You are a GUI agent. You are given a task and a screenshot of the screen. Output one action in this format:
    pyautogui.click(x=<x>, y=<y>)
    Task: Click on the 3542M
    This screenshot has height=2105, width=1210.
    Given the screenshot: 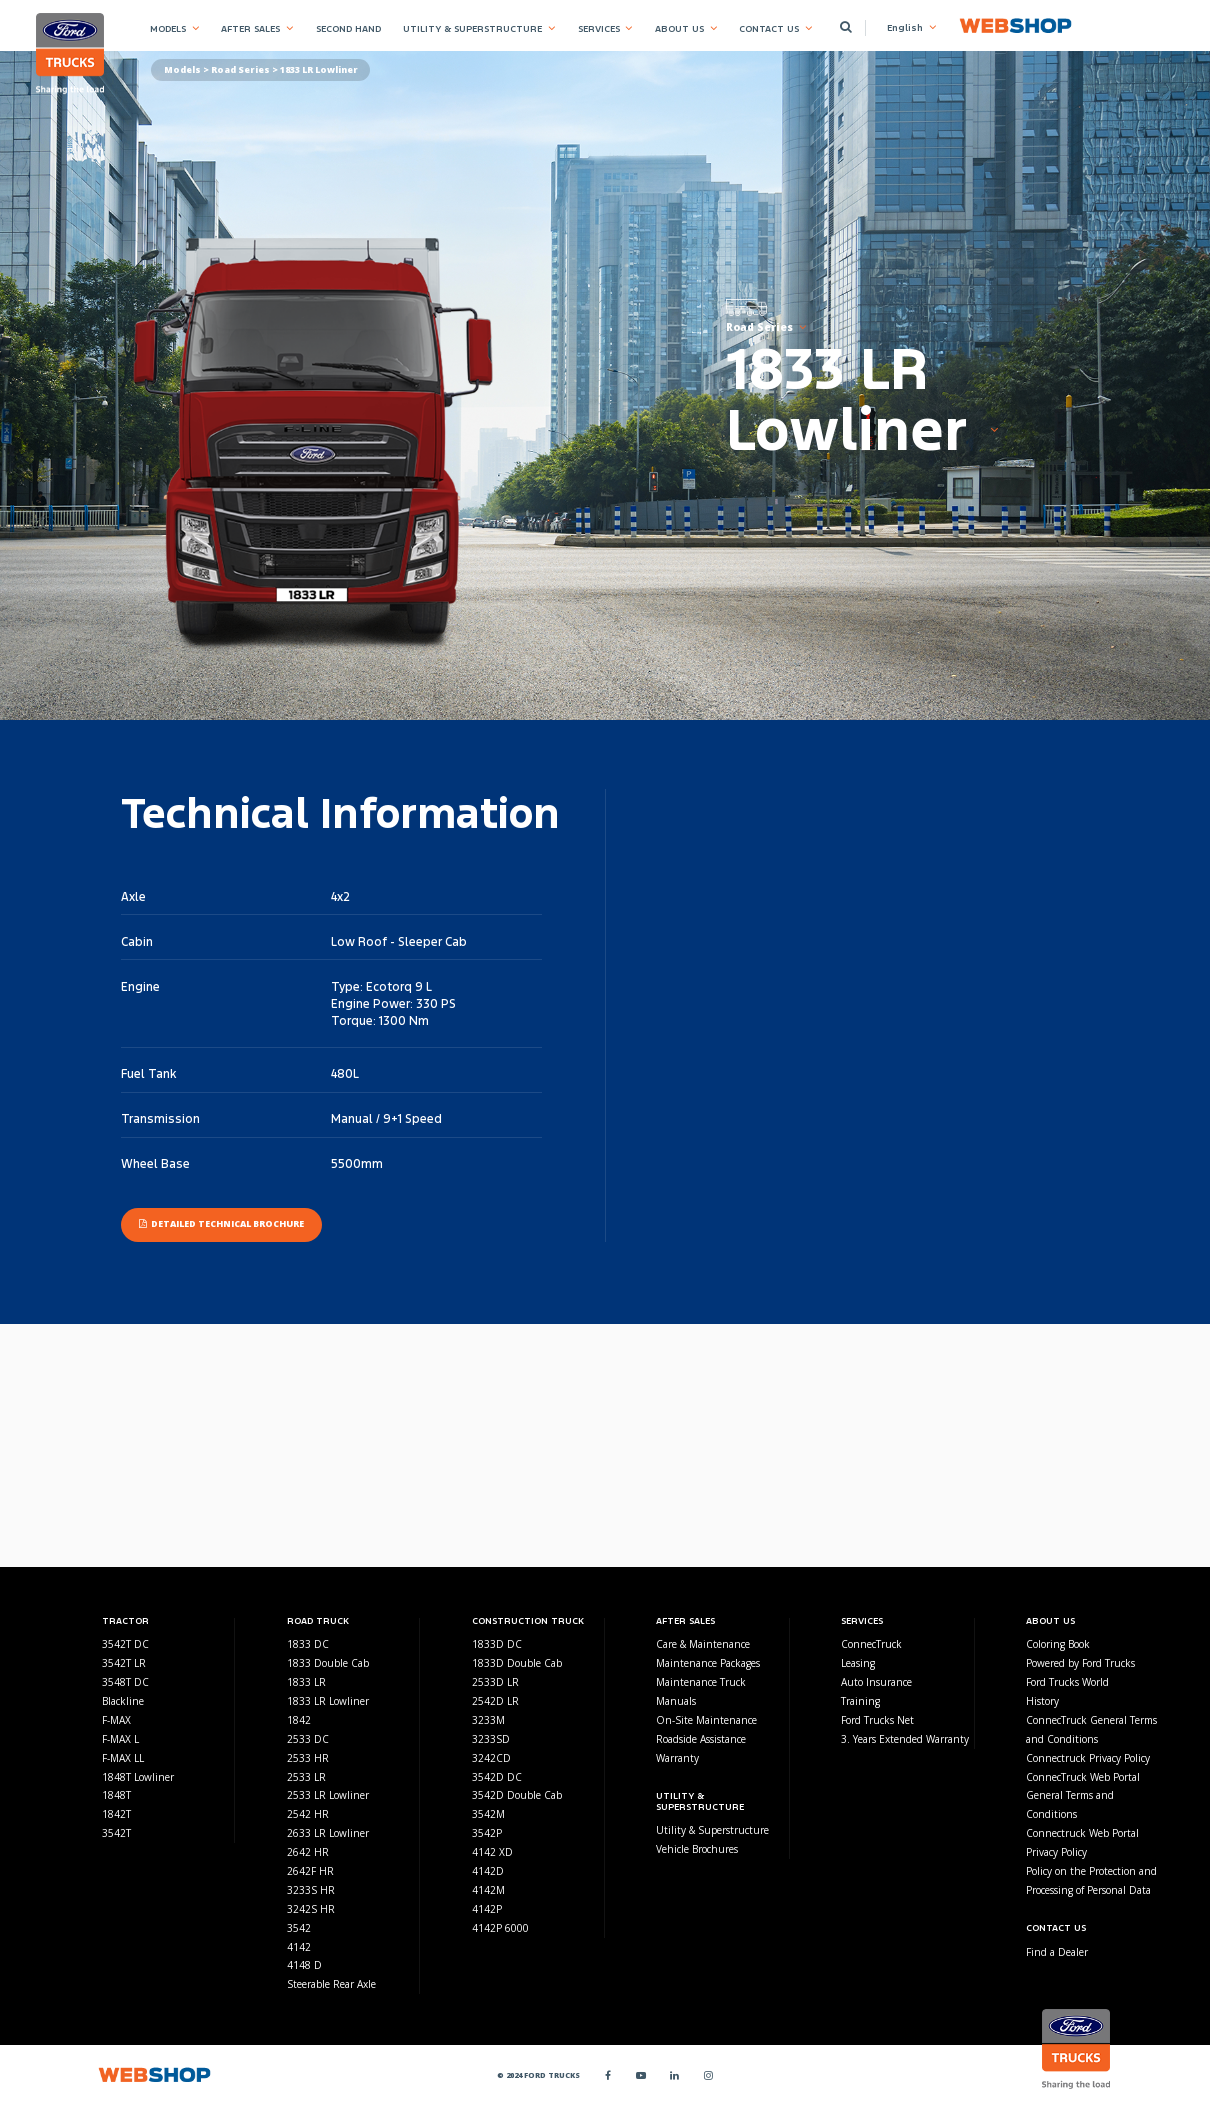 What is the action you would take?
    pyautogui.click(x=488, y=1814)
    